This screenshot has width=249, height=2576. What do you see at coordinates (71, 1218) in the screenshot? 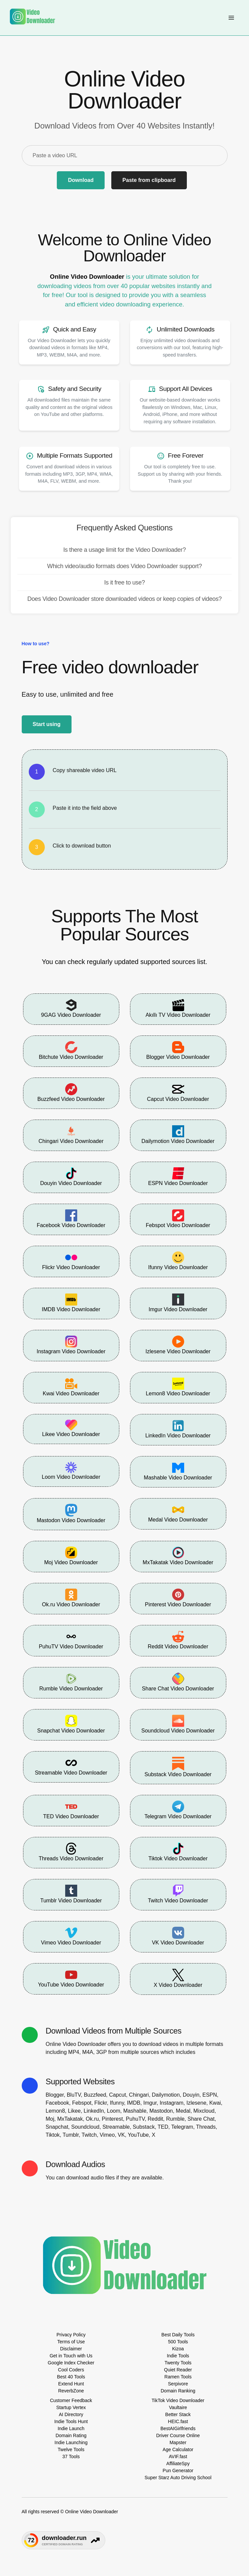
I see `Facebook Video Downloader` at bounding box center [71, 1218].